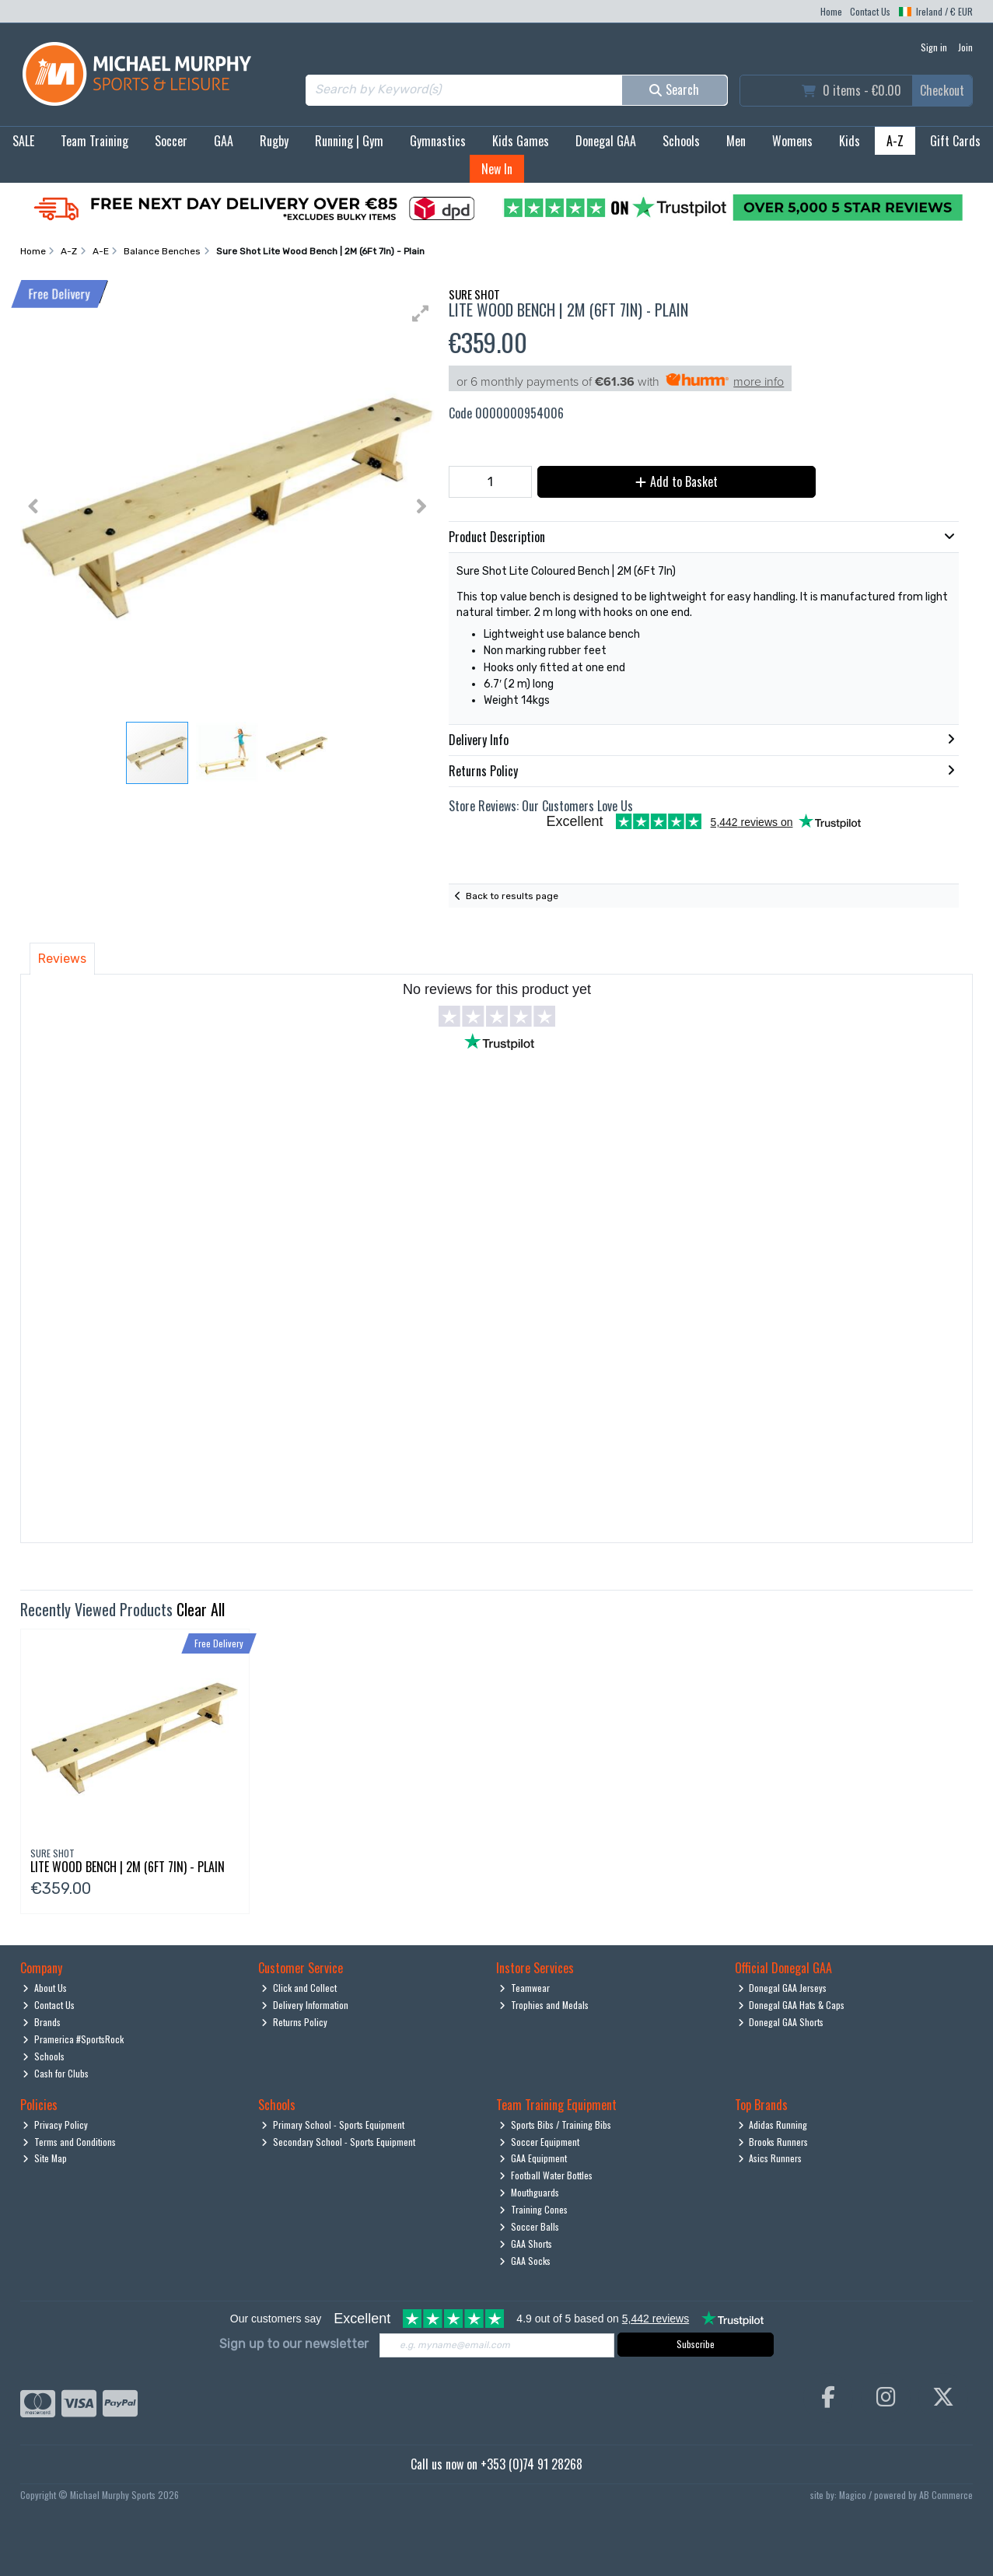  I want to click on Privacy Policy, so click(55, 2124).